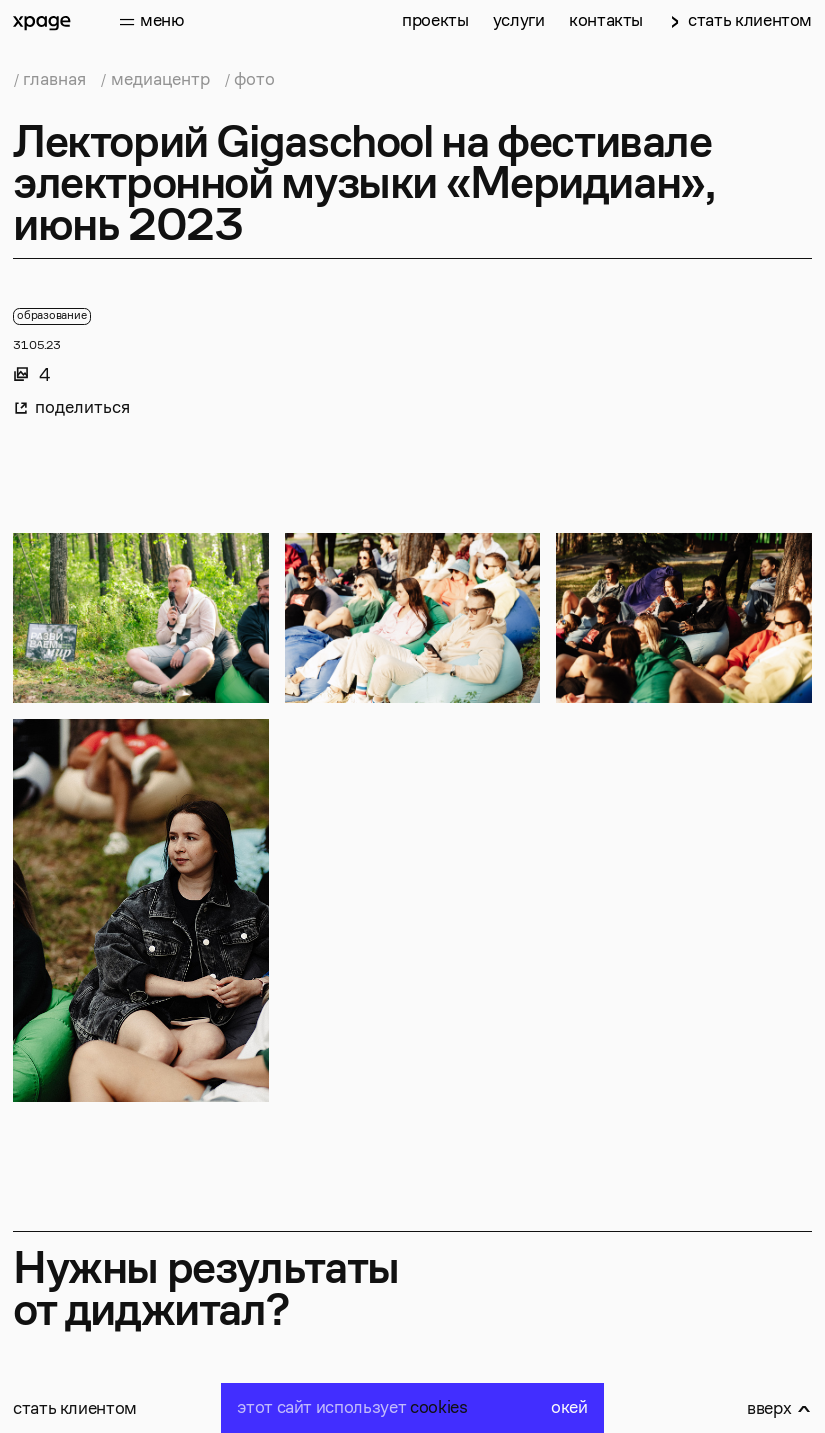 The height and width of the screenshot is (1433, 825). I want to click on главная, so click(54, 80).